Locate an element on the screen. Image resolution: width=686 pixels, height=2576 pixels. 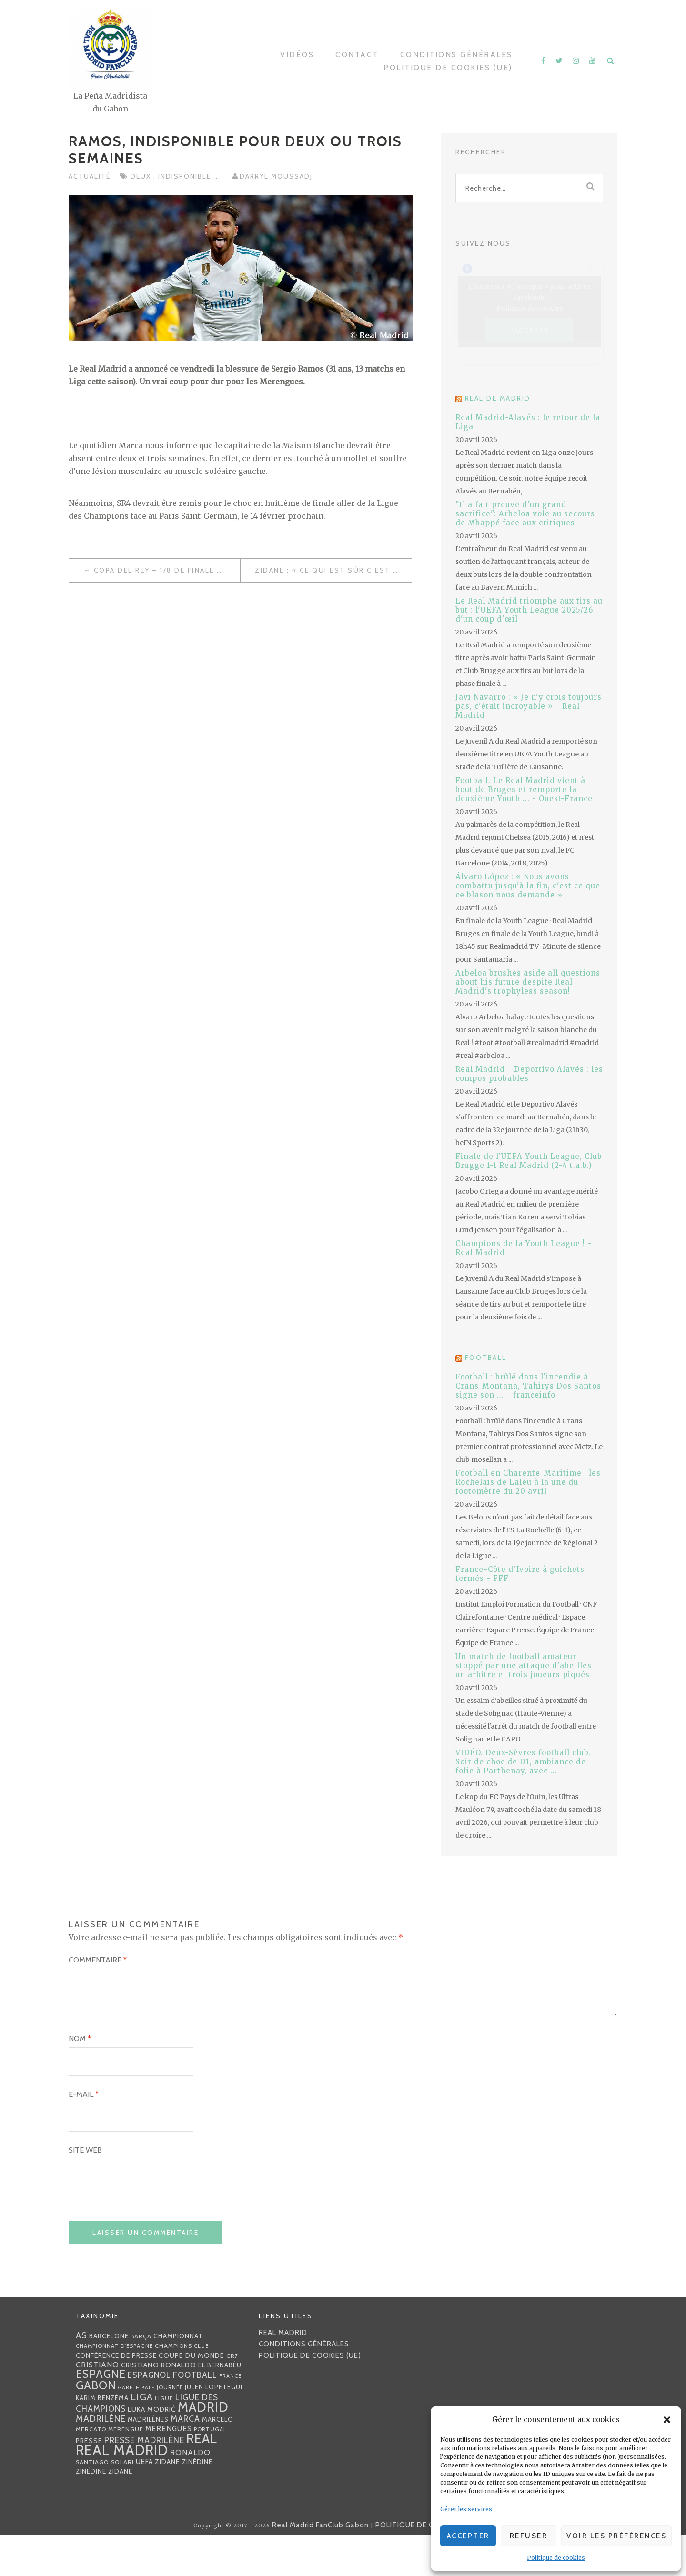
Football en Charente-Maritime : les Rochelais de Laleu à la une du footomètre du 20 avril is located at coordinates (528, 1482).